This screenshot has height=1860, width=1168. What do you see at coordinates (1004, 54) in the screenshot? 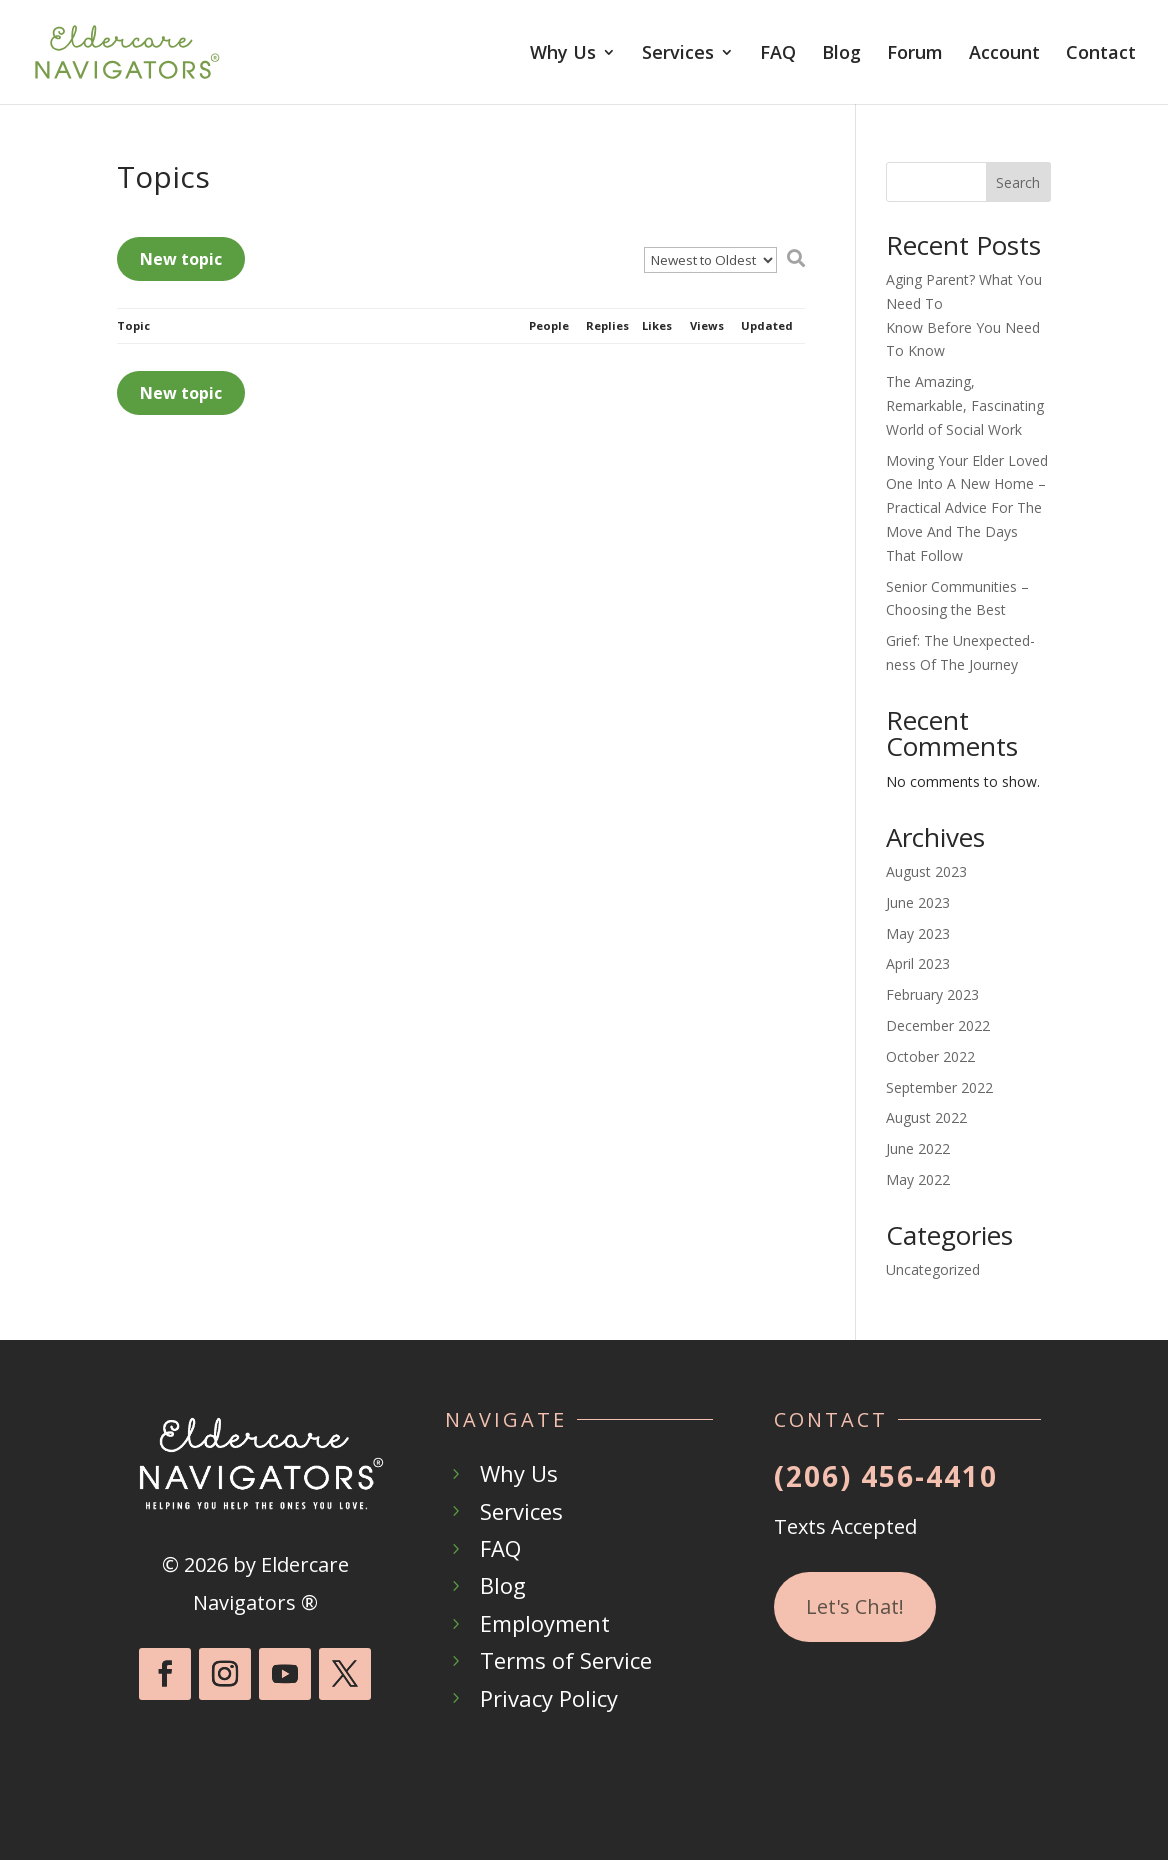
I see `Account` at bounding box center [1004, 54].